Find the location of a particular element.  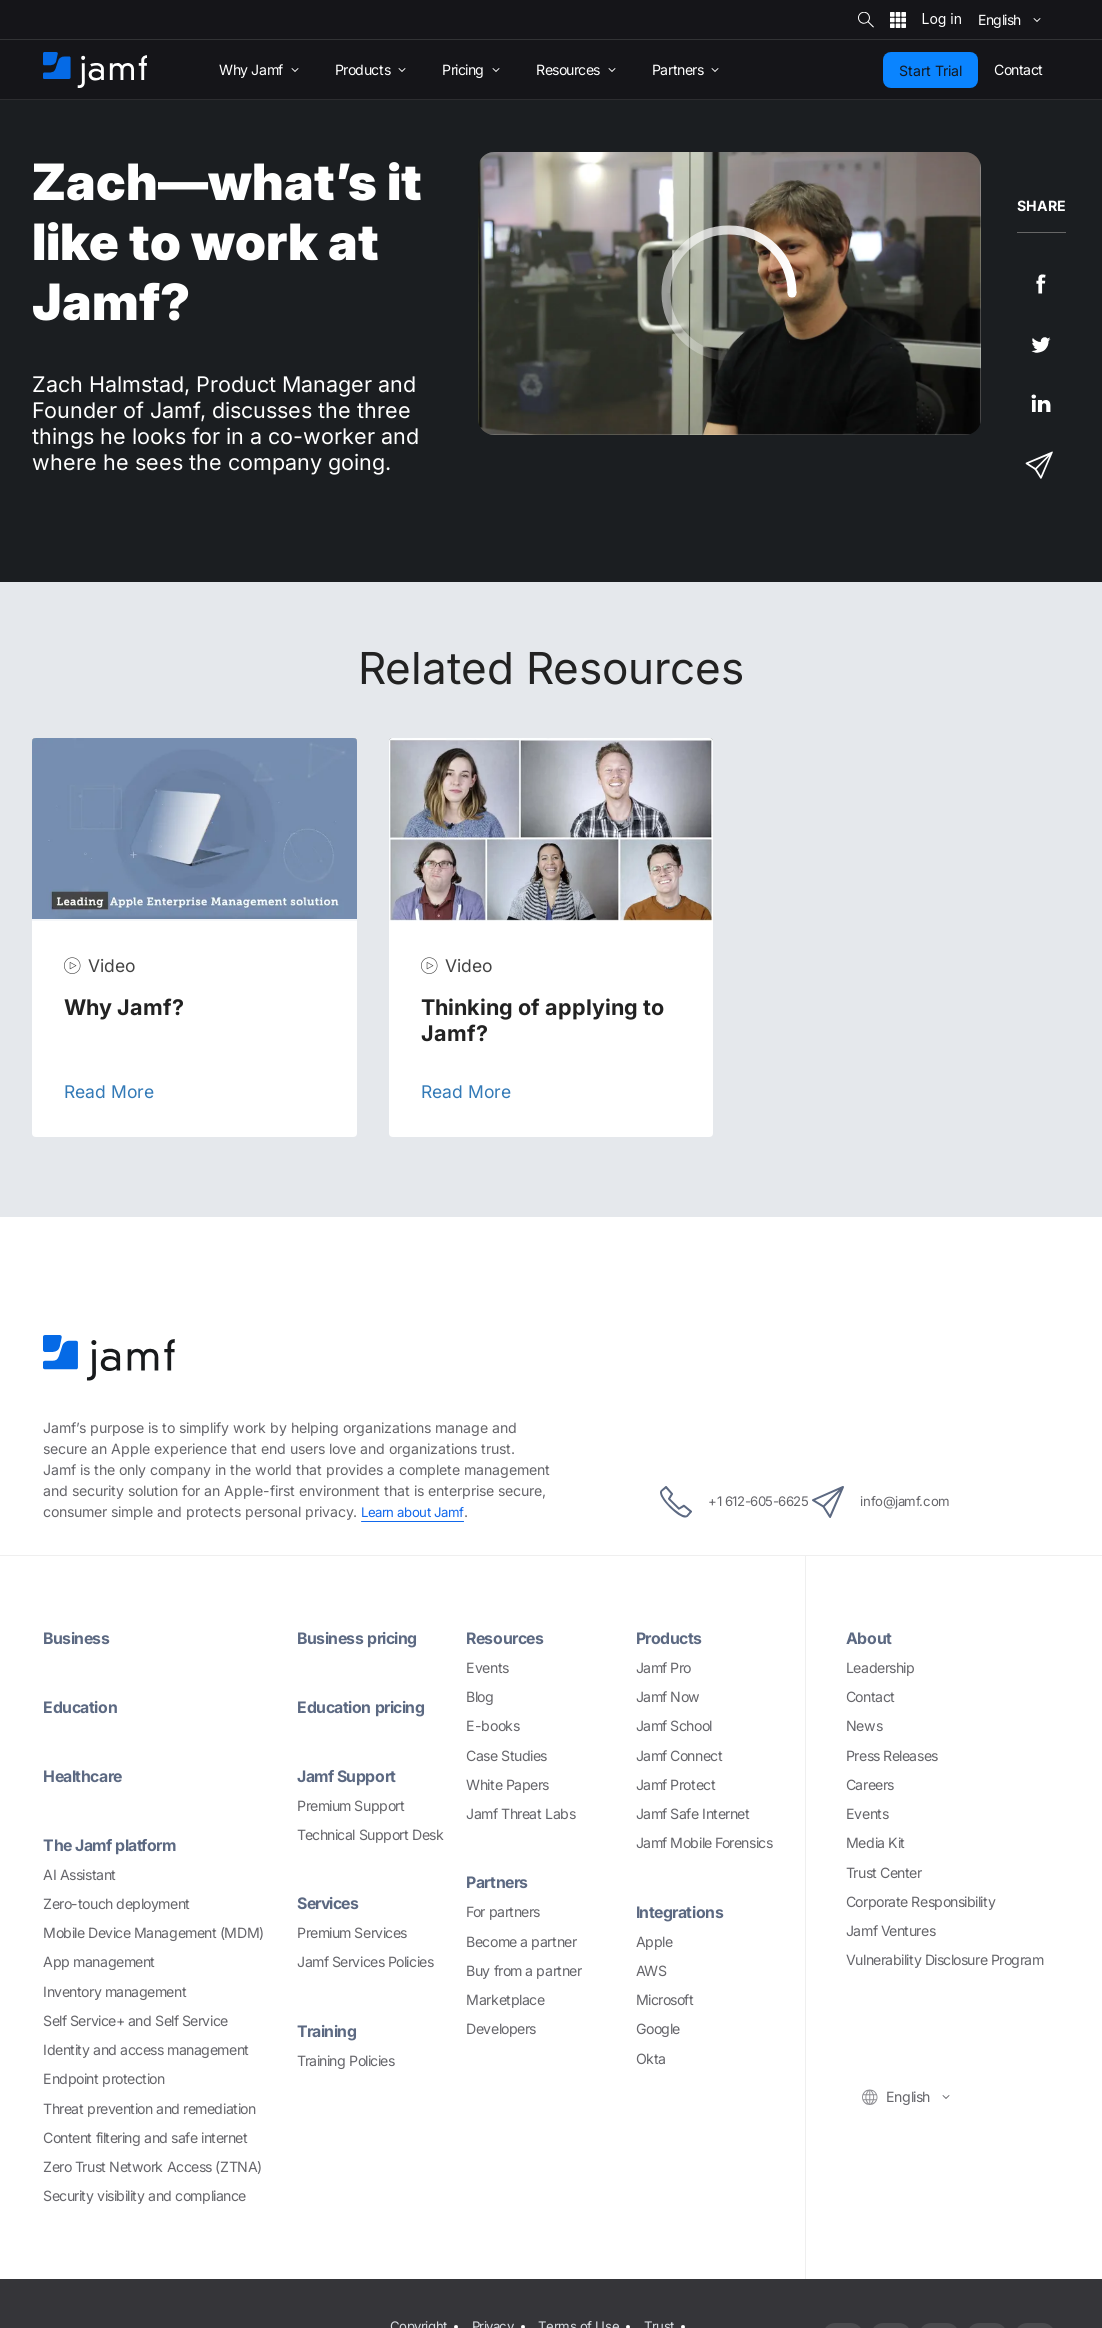

Endpoint protection is located at coordinates (103, 2078).